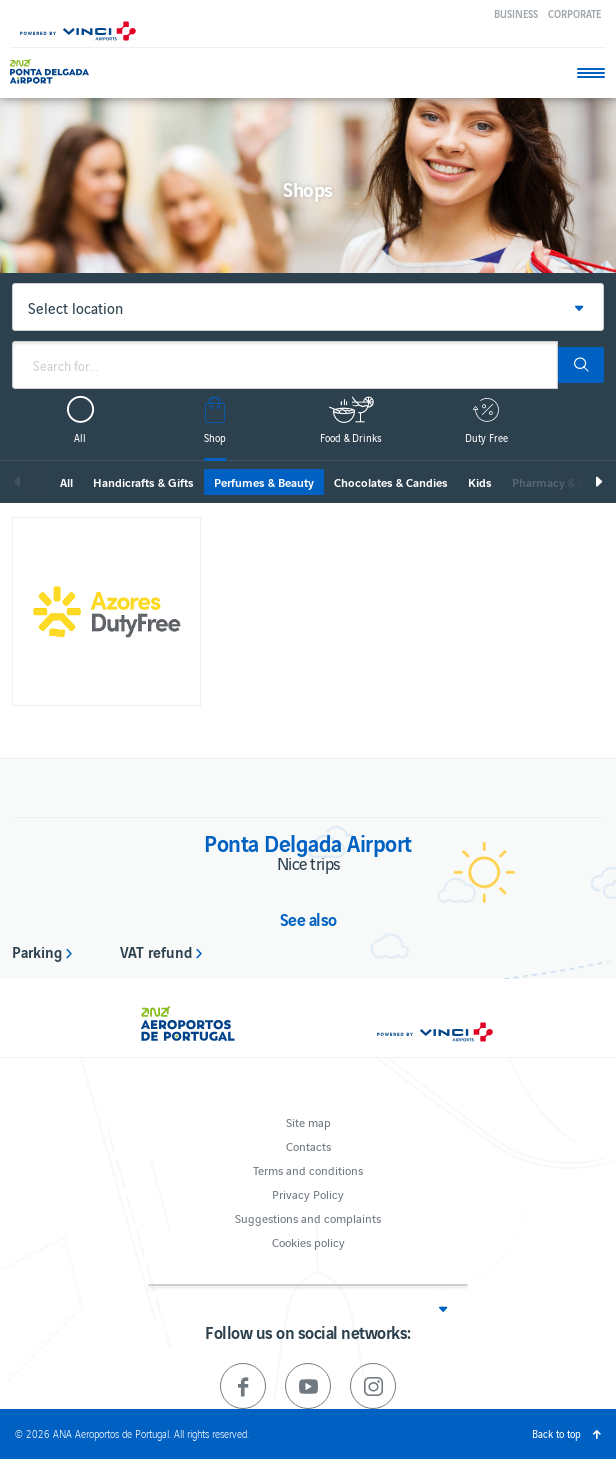 This screenshot has width=616, height=1459. I want to click on Kids, so click(480, 482).